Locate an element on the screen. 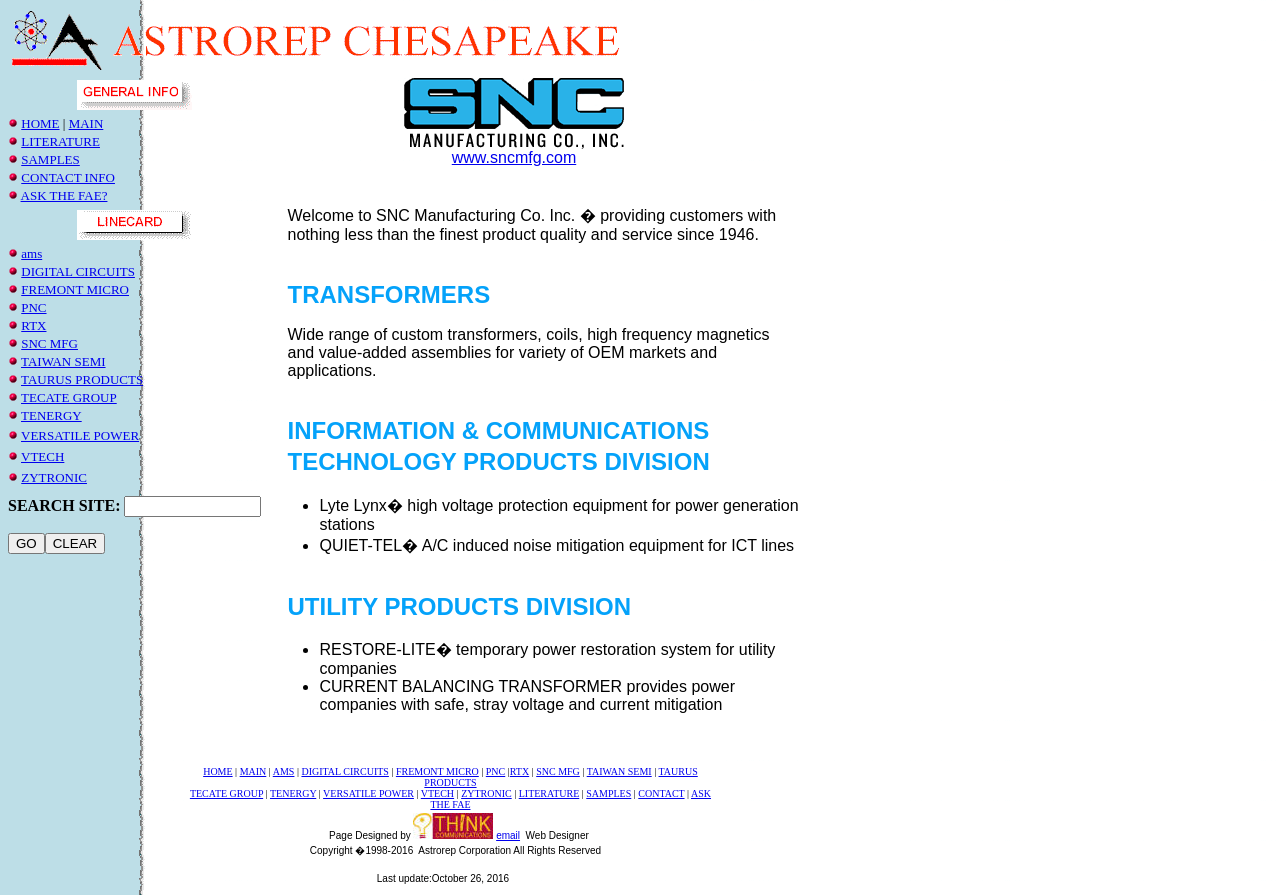 Image resolution: width=1280 pixels, height=895 pixels. UTILITY PRODUCTS DIVISION is located at coordinates (459, 606).